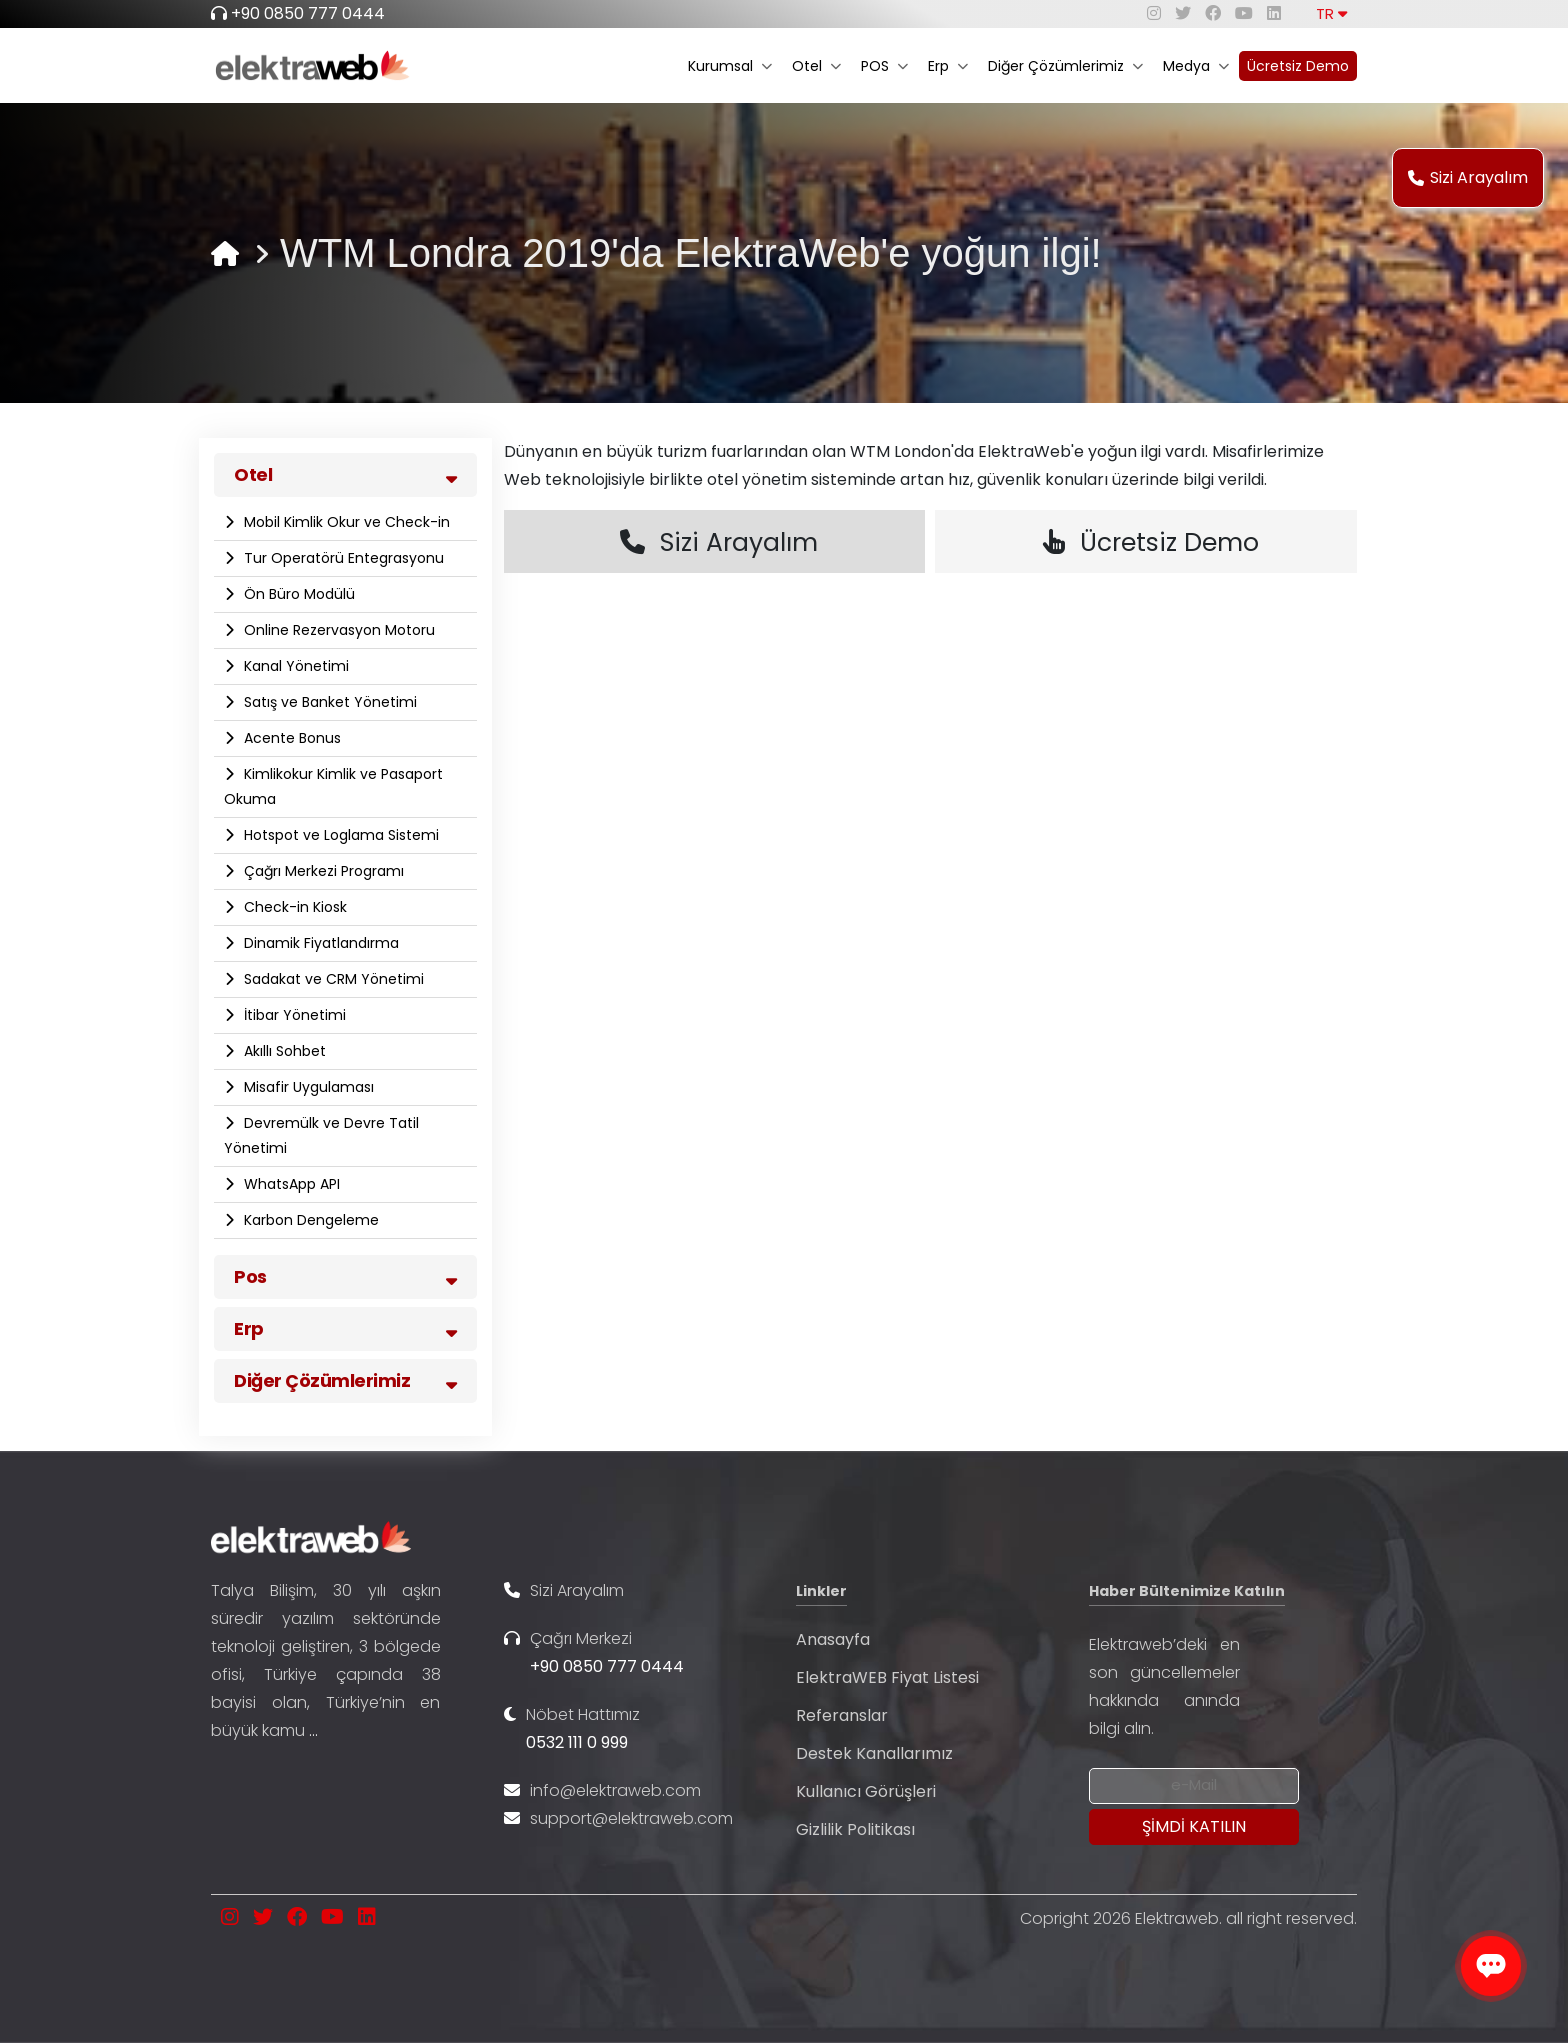 The height and width of the screenshot is (2043, 1568). I want to click on Tur Operatörü Entegrasyonu, so click(342, 558).